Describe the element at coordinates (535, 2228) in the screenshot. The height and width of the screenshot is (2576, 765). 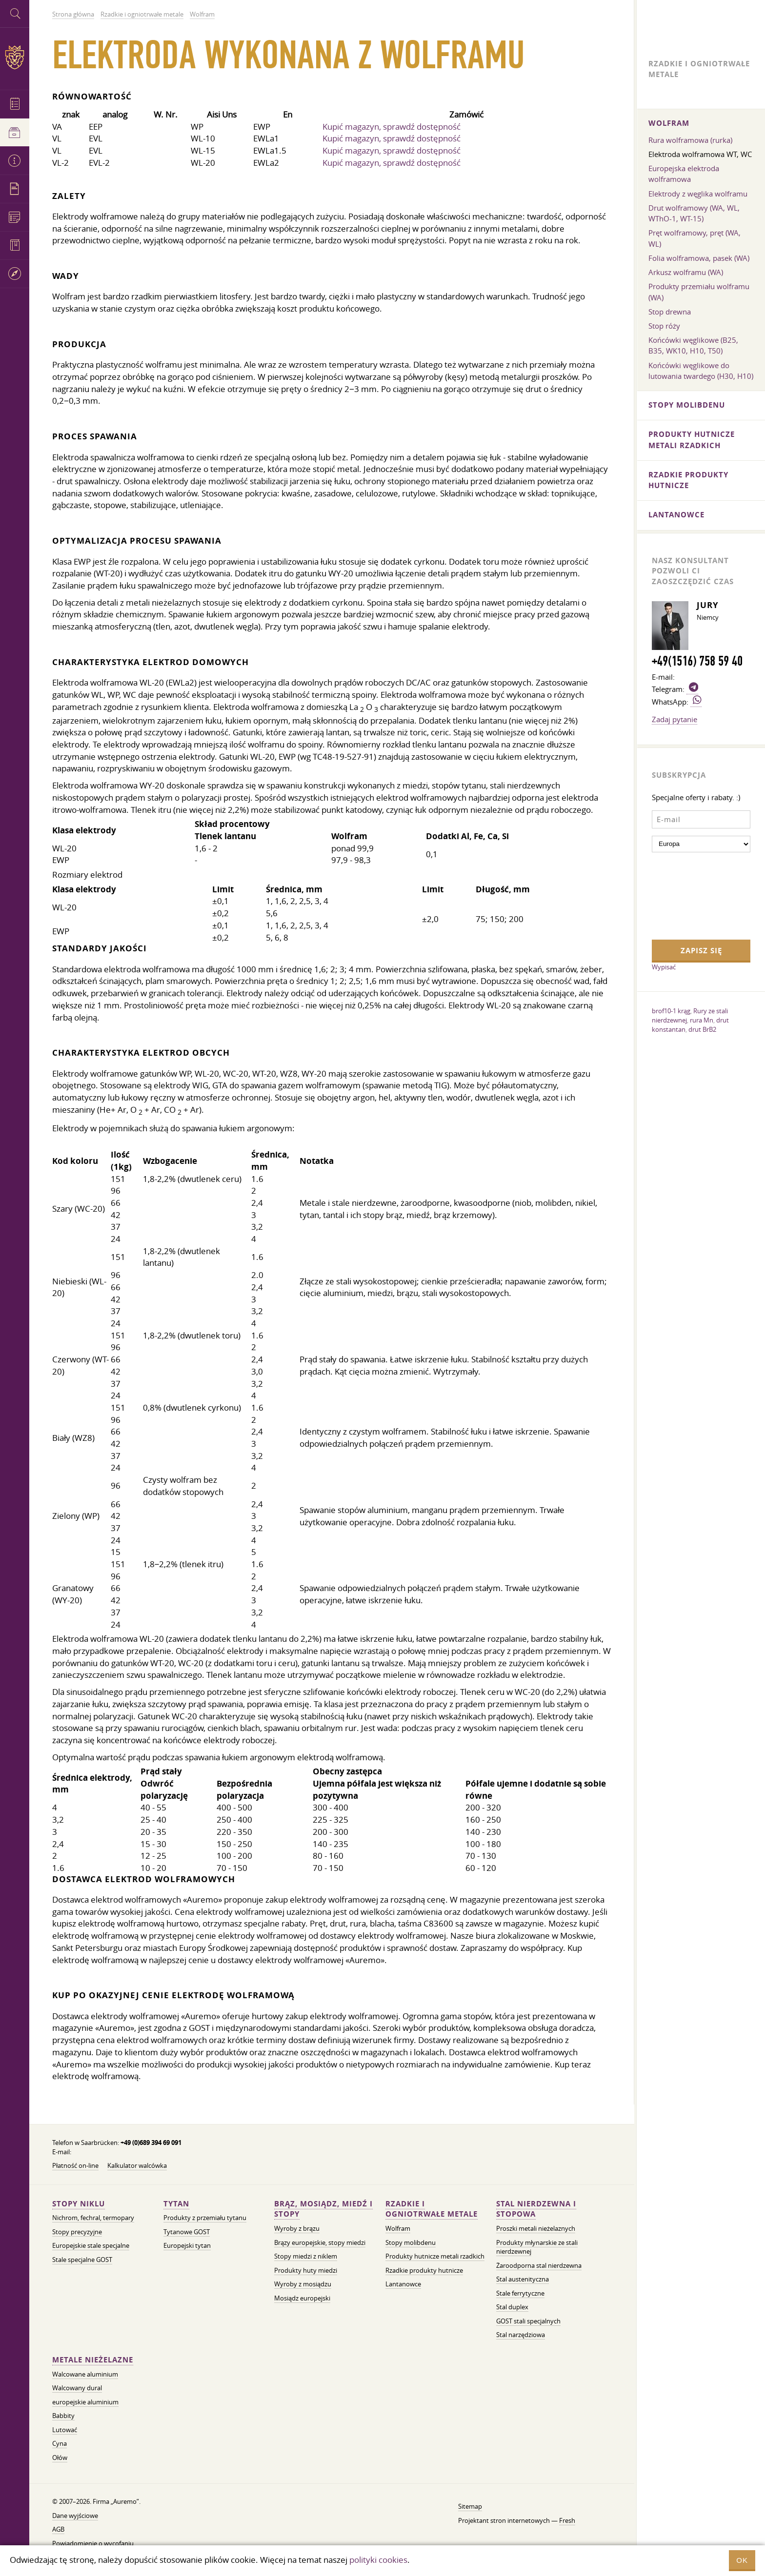
I see `Proszki metali nieżelaznych` at that location.